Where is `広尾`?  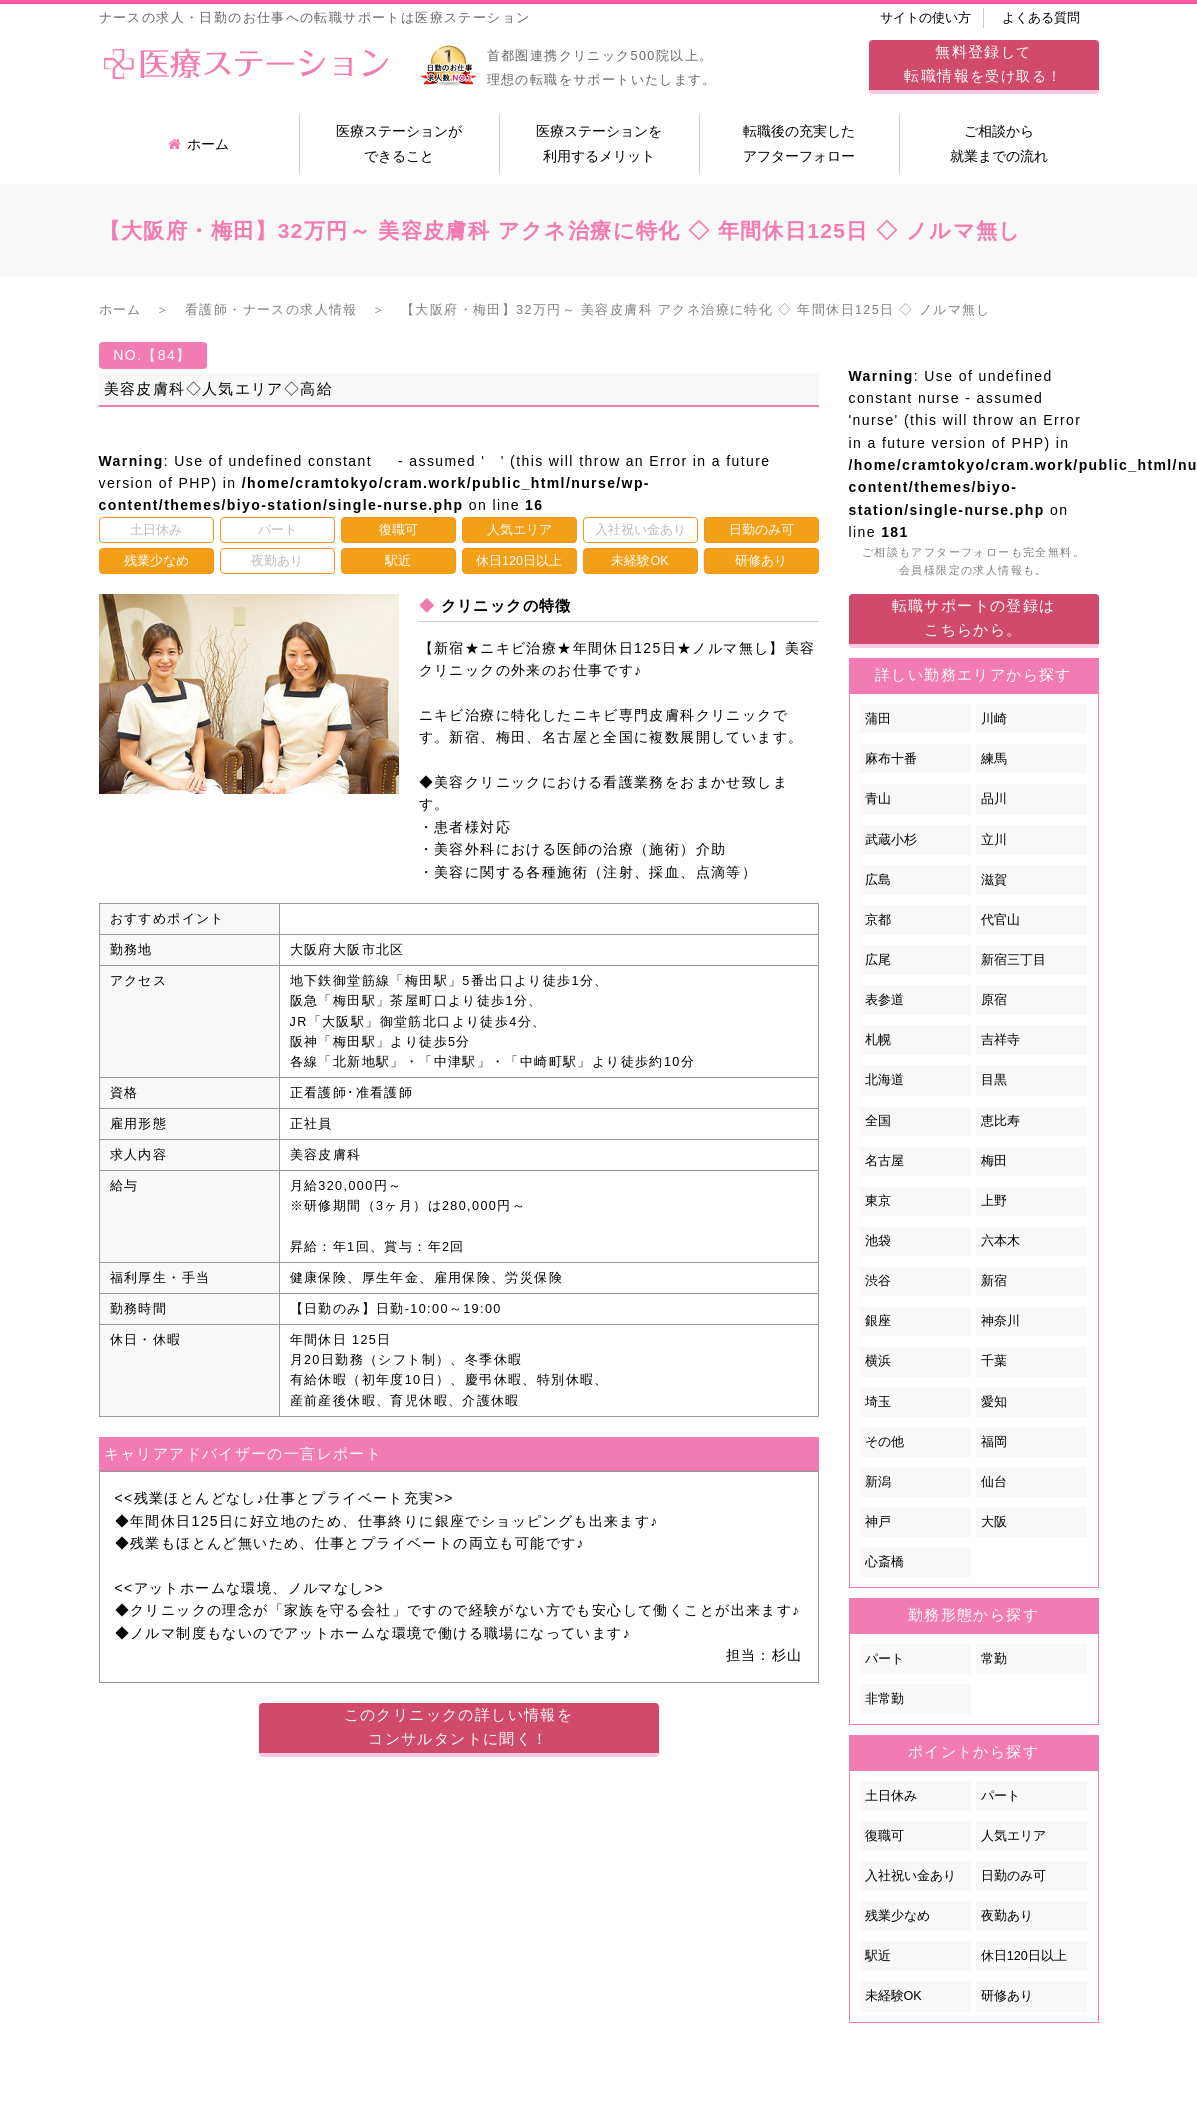 広尾 is located at coordinates (878, 960).